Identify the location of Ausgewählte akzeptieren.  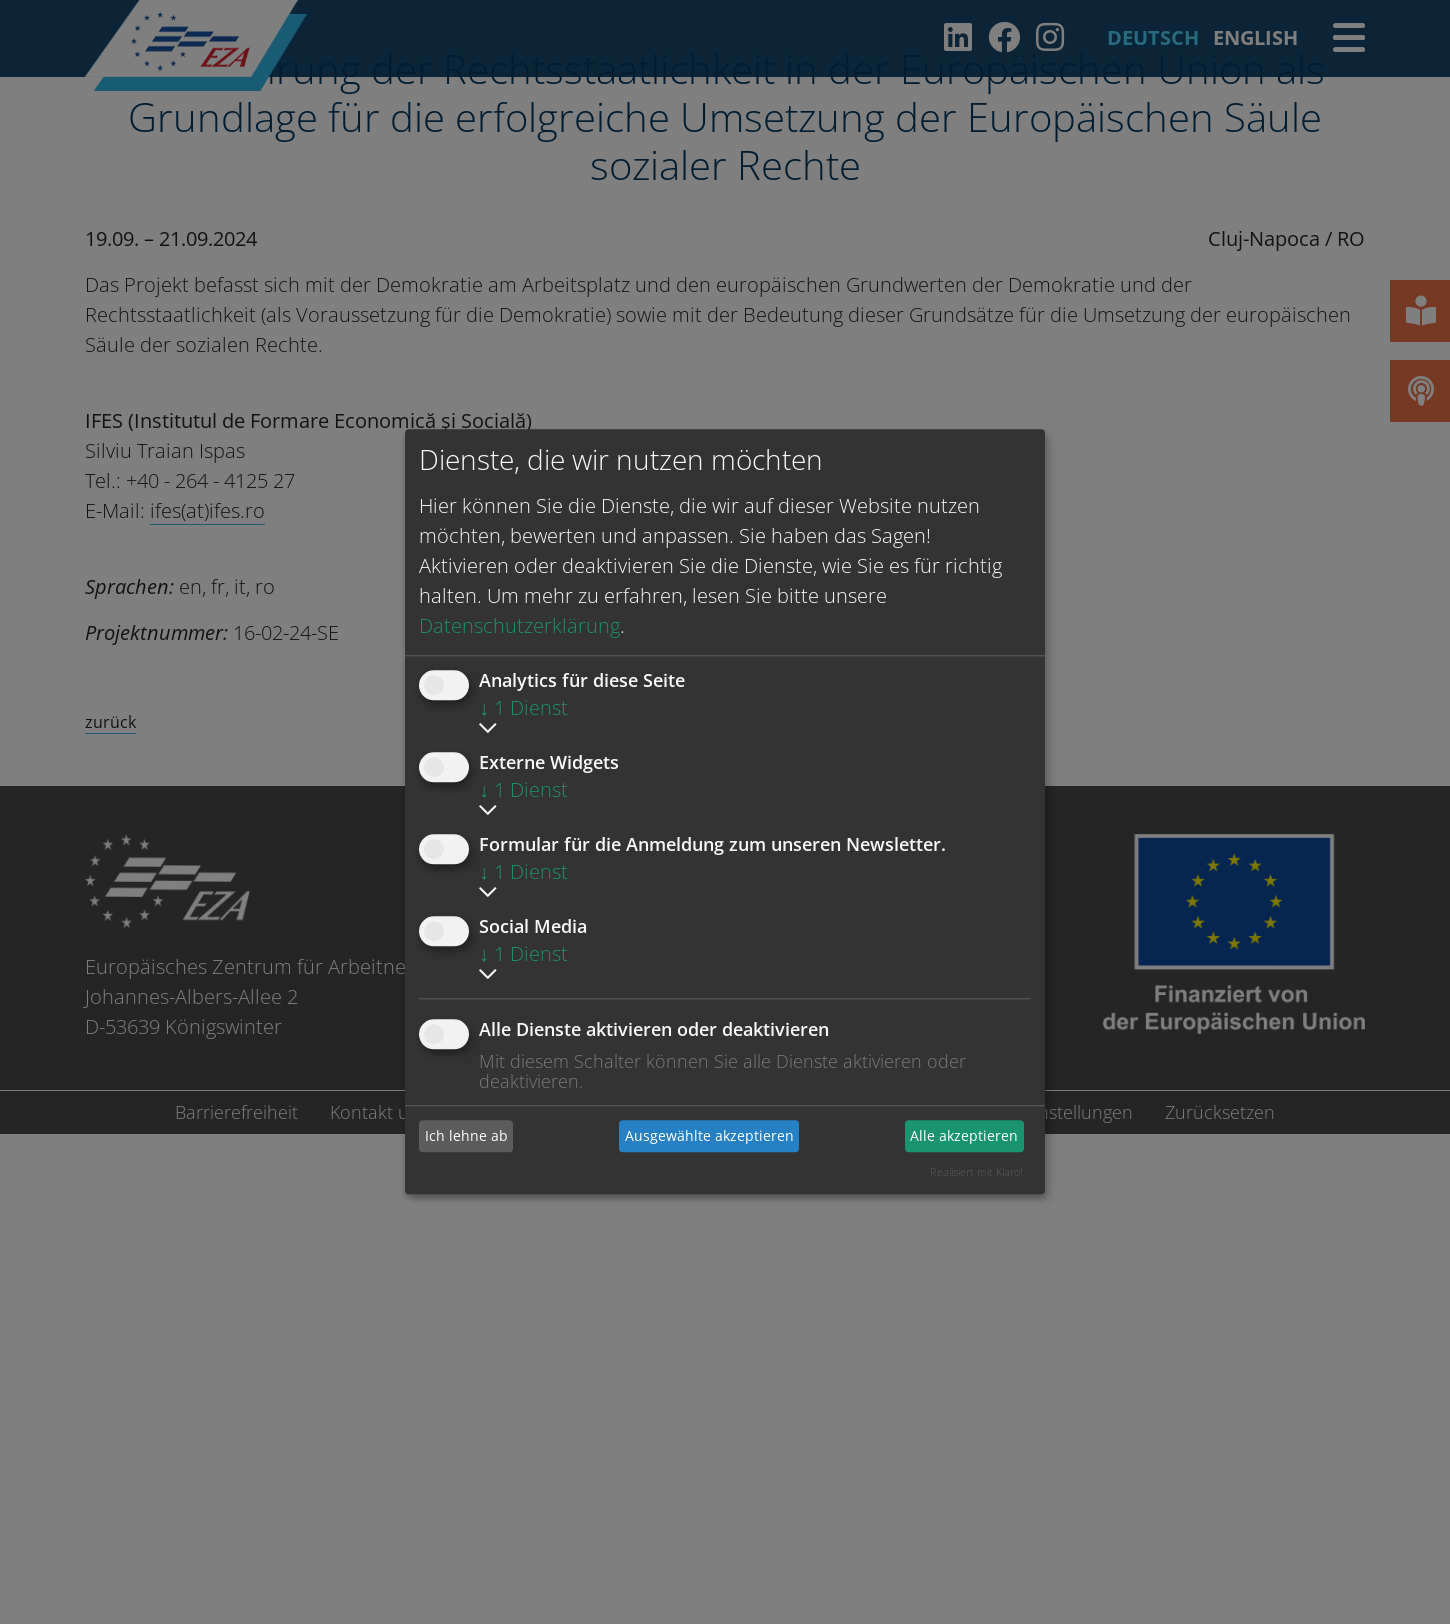
(709, 1135).